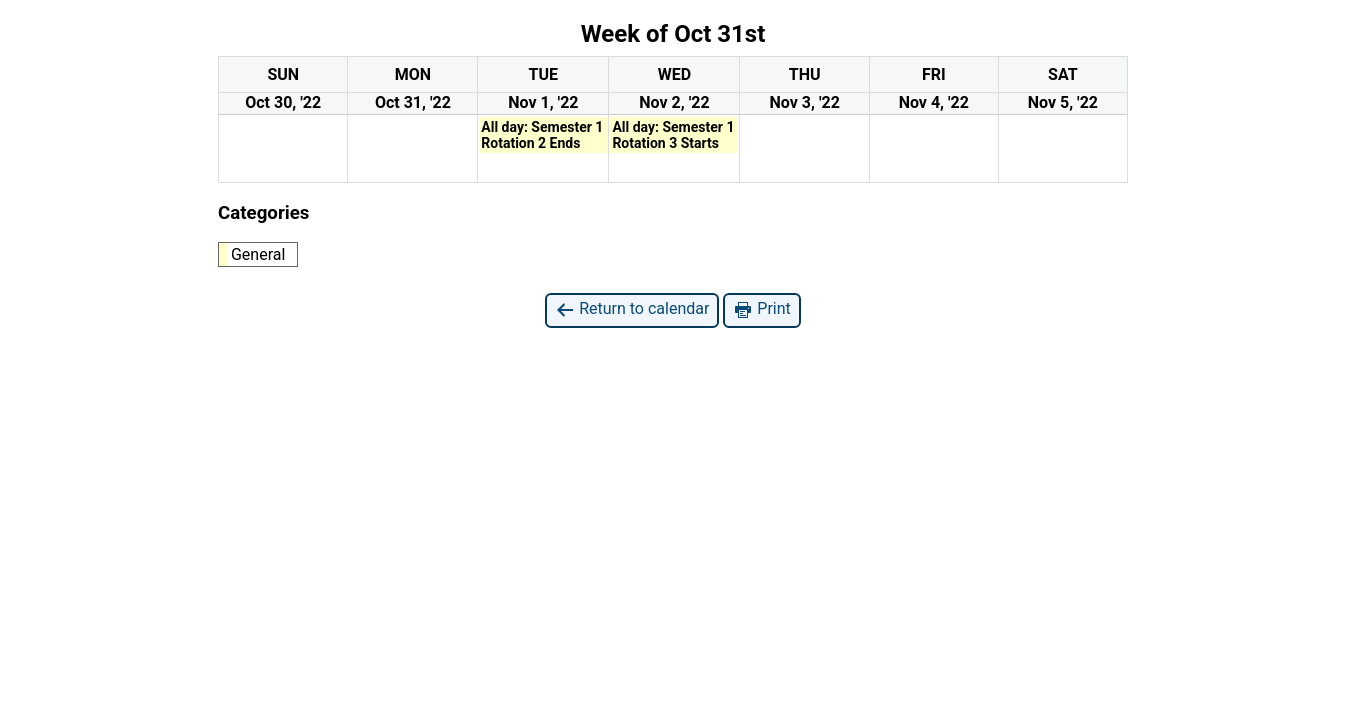 This screenshot has width=1346, height=720. Describe the element at coordinates (632, 309) in the screenshot. I see `Return to calendar` at that location.